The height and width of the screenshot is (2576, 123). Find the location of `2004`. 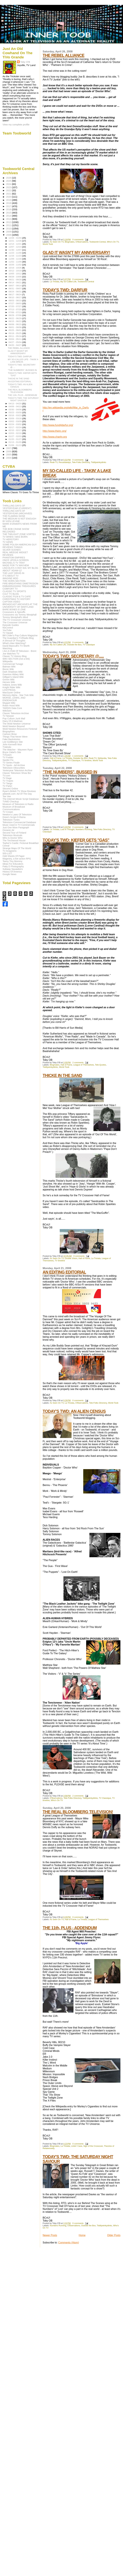

2004 is located at coordinates (9, 458).